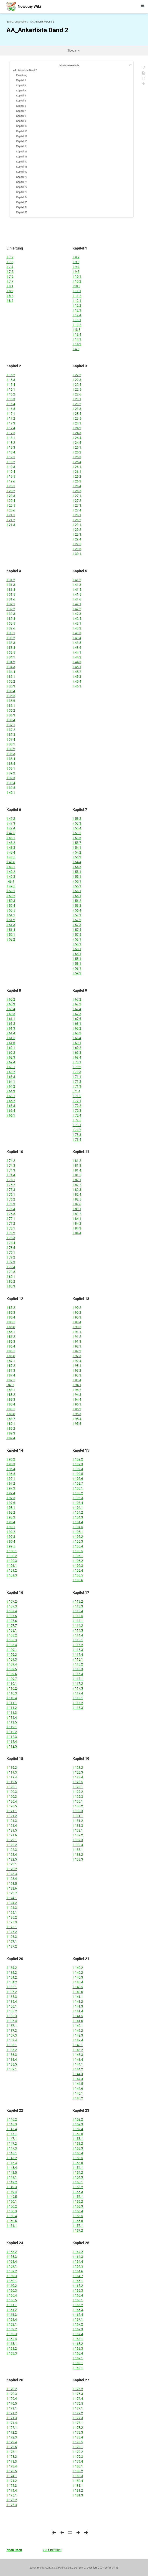 The width and height of the screenshot is (148, 2576). I want to click on II 17.1, so click(10, 414).